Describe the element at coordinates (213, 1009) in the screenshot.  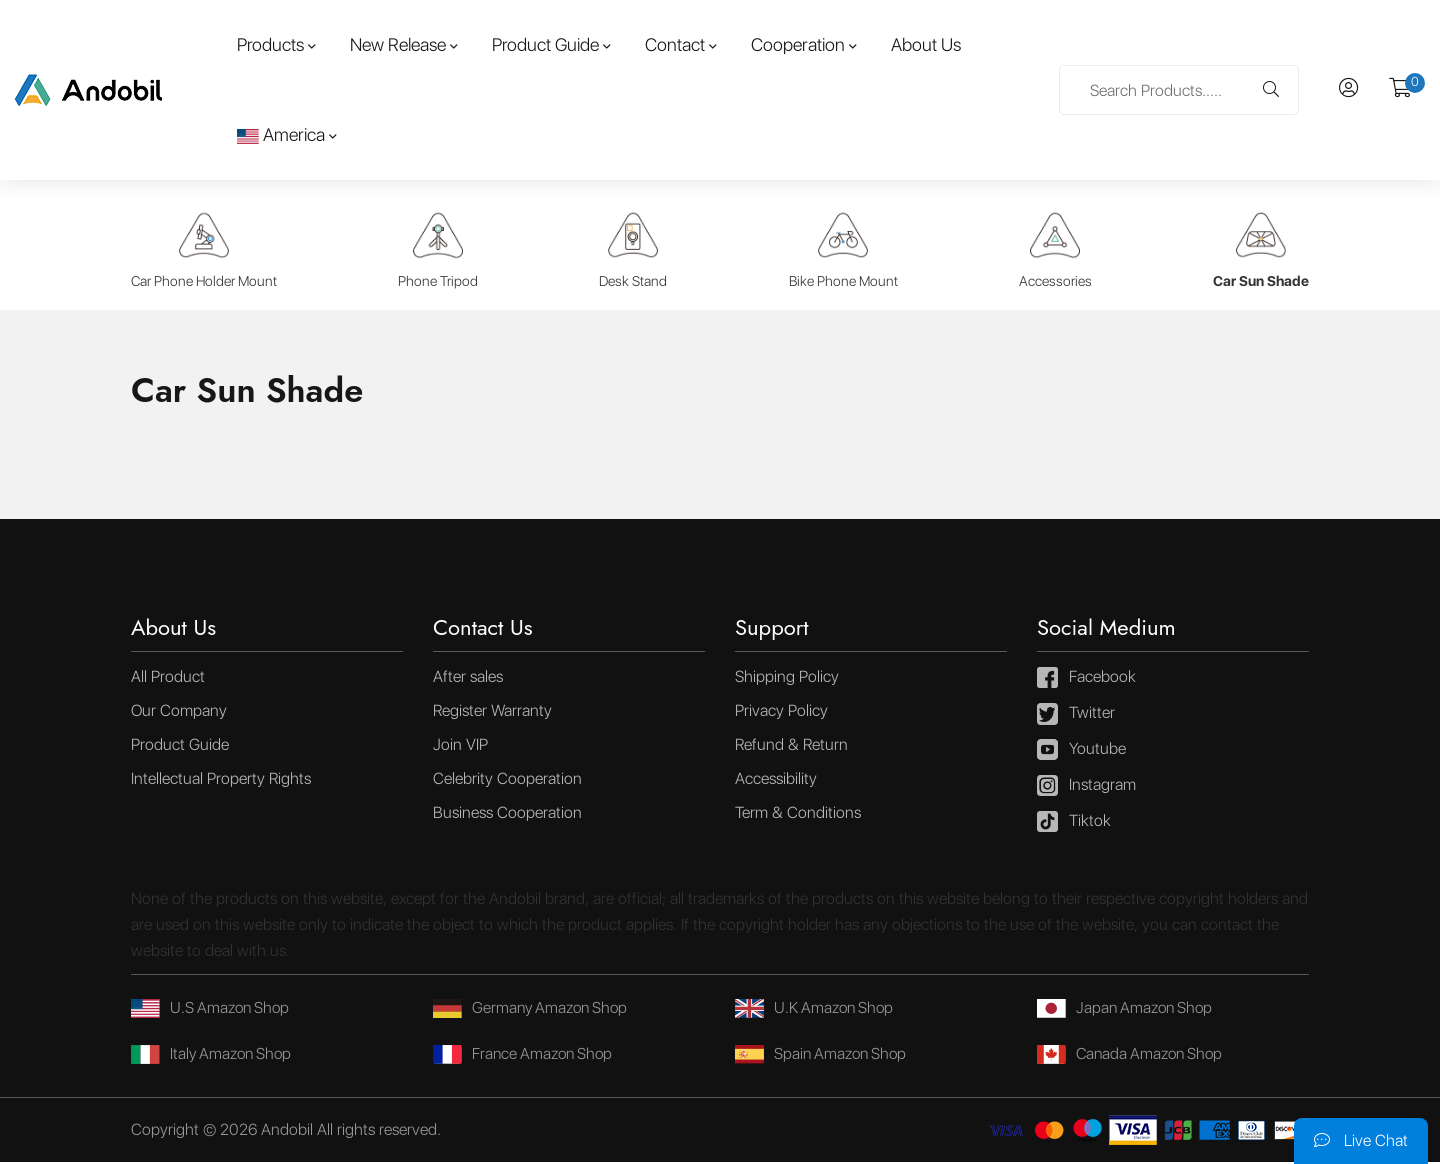
I see `U.S Amazon Shop` at that location.